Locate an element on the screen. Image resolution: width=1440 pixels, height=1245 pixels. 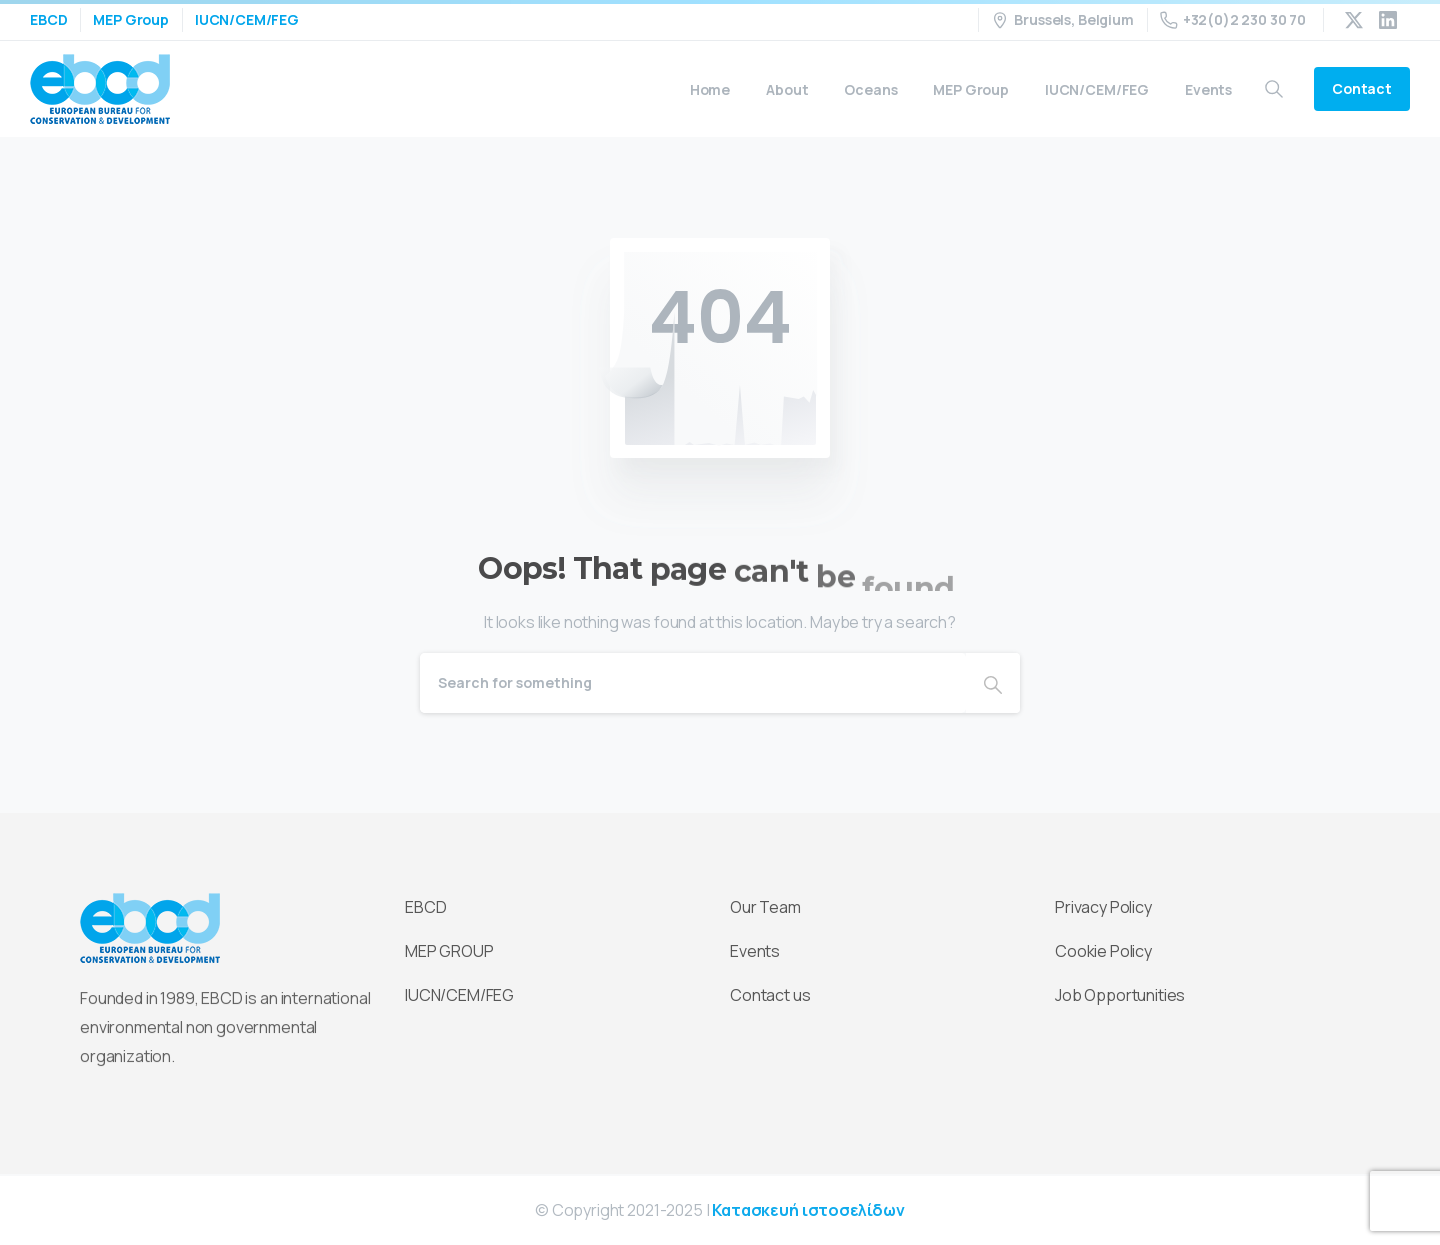
+32(0)2 230 30 70 is located at coordinates (1233, 19).